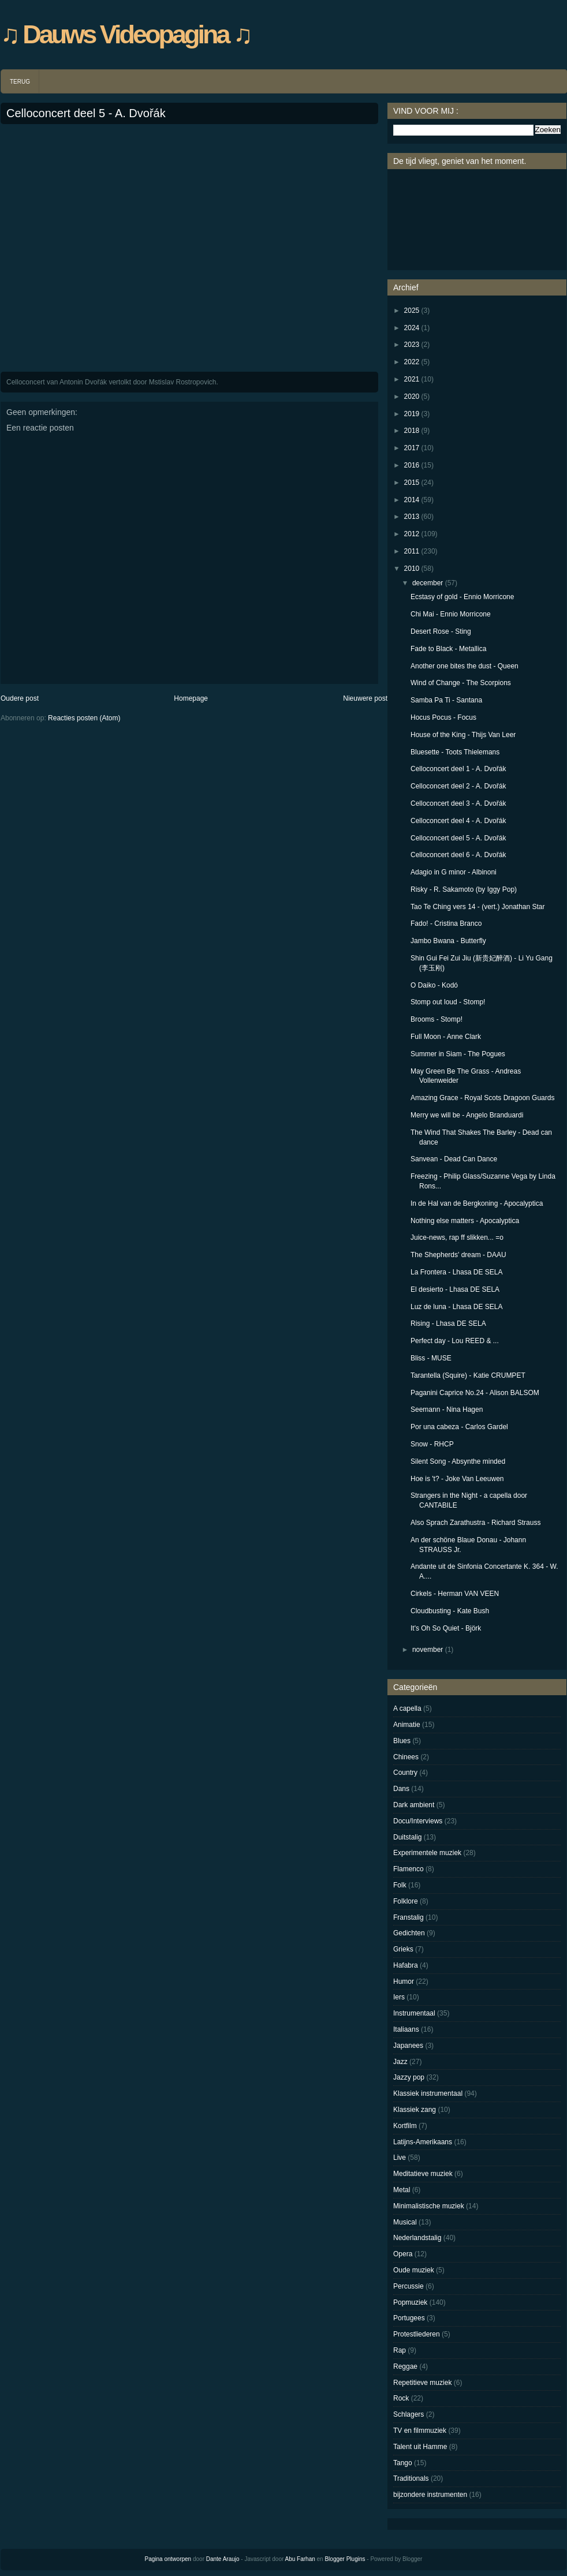  What do you see at coordinates (403, 1981) in the screenshot?
I see `Humor` at bounding box center [403, 1981].